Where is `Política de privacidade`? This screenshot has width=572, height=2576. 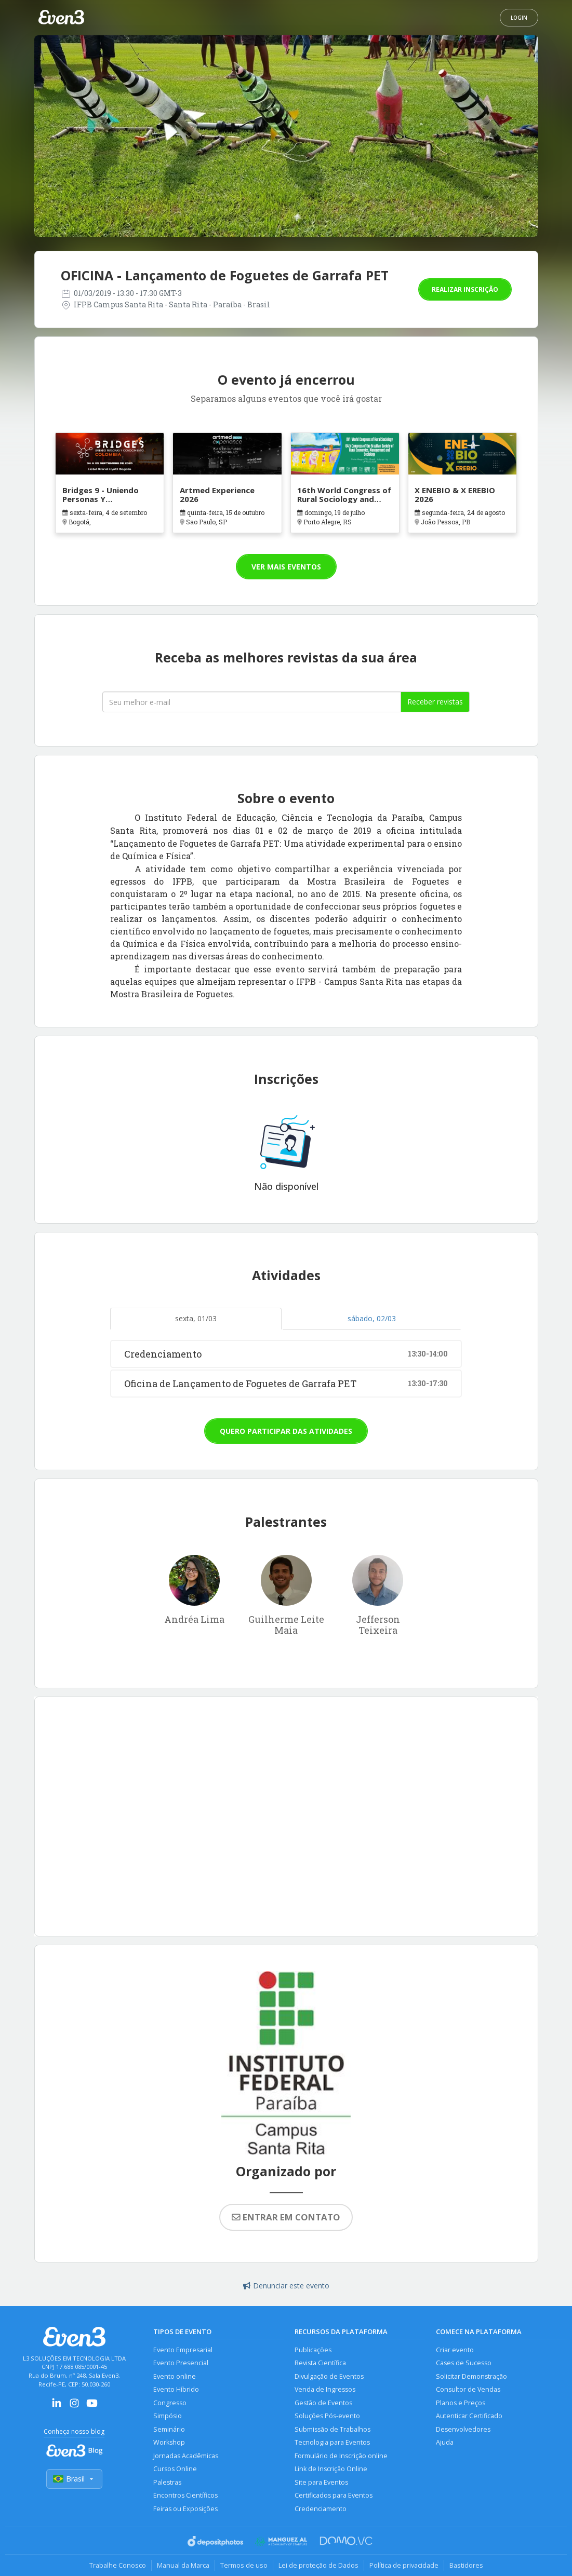
Política de privacidade is located at coordinates (403, 2565).